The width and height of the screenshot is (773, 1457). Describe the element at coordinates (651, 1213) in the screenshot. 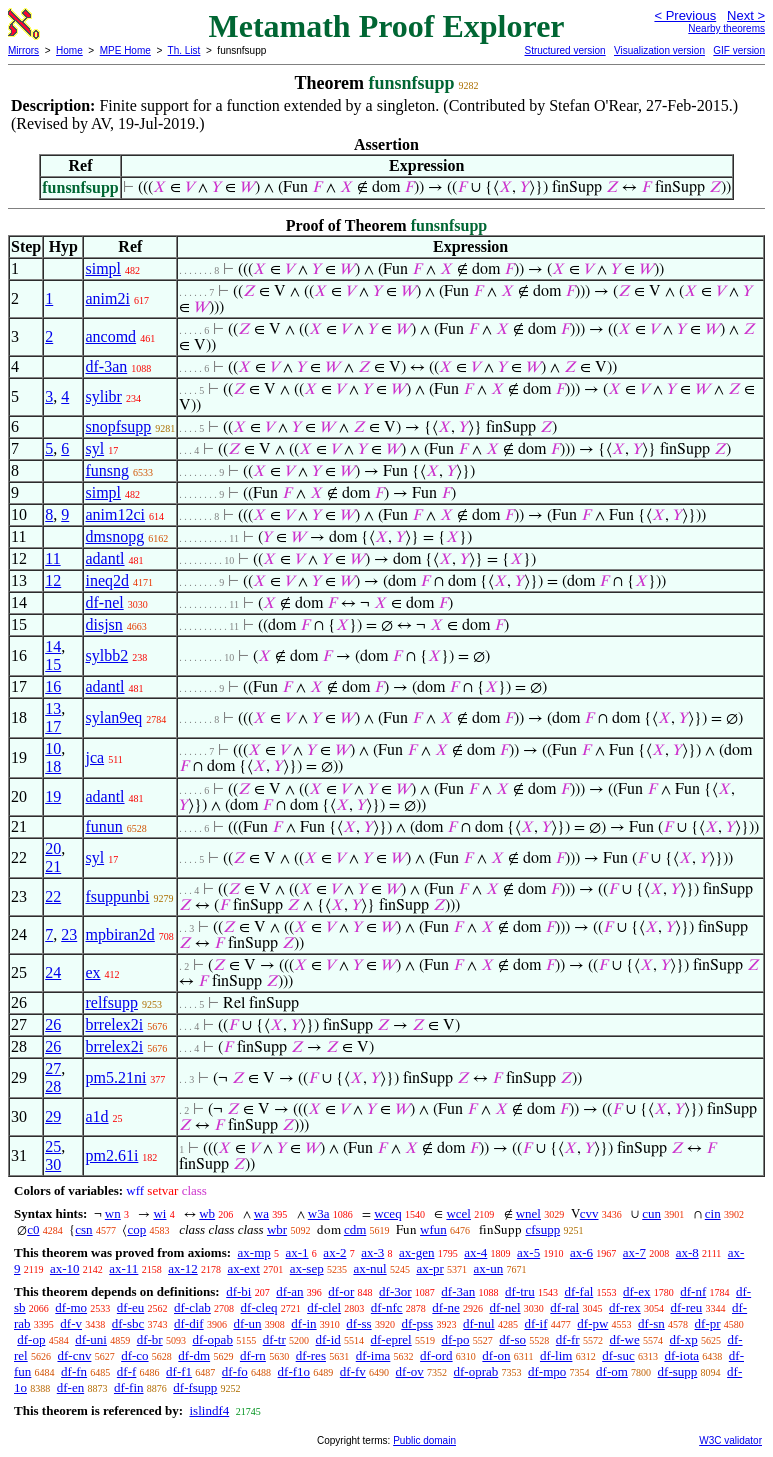

I see `cun` at that location.